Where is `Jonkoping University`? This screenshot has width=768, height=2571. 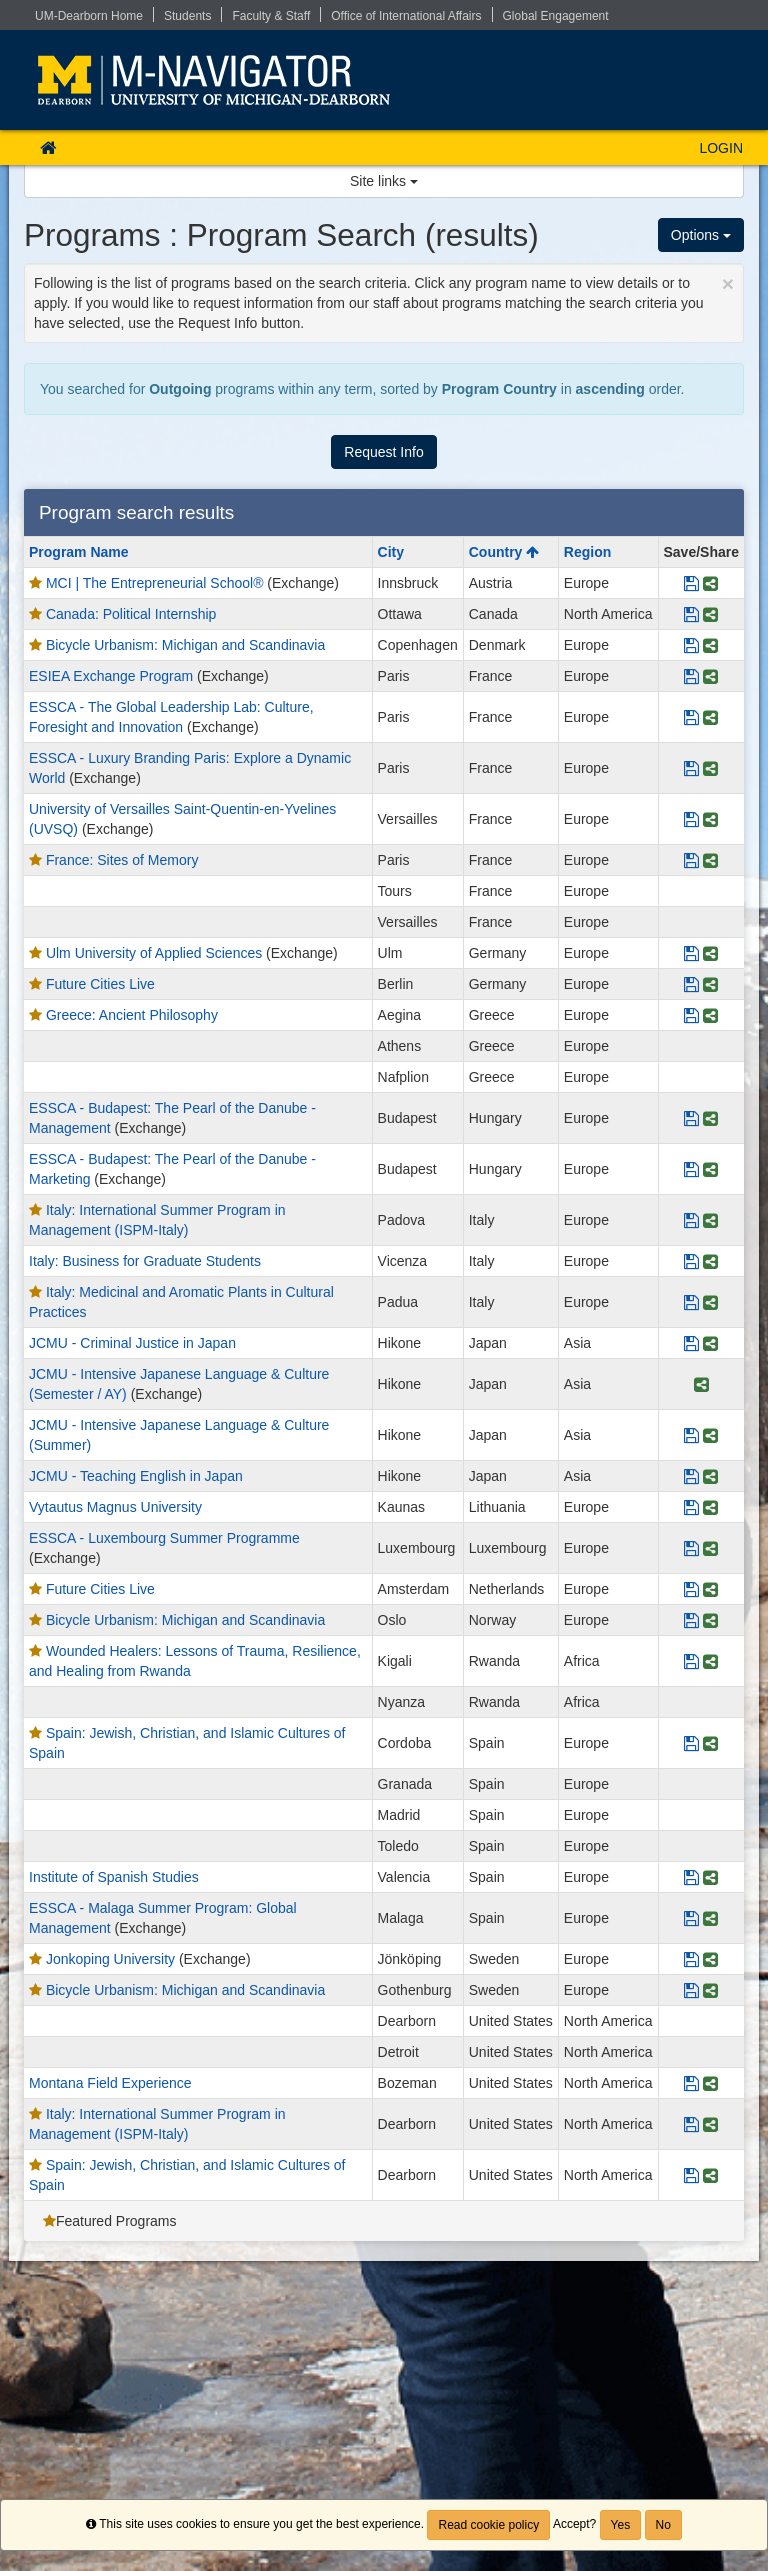 Jonkoping University is located at coordinates (110, 1959).